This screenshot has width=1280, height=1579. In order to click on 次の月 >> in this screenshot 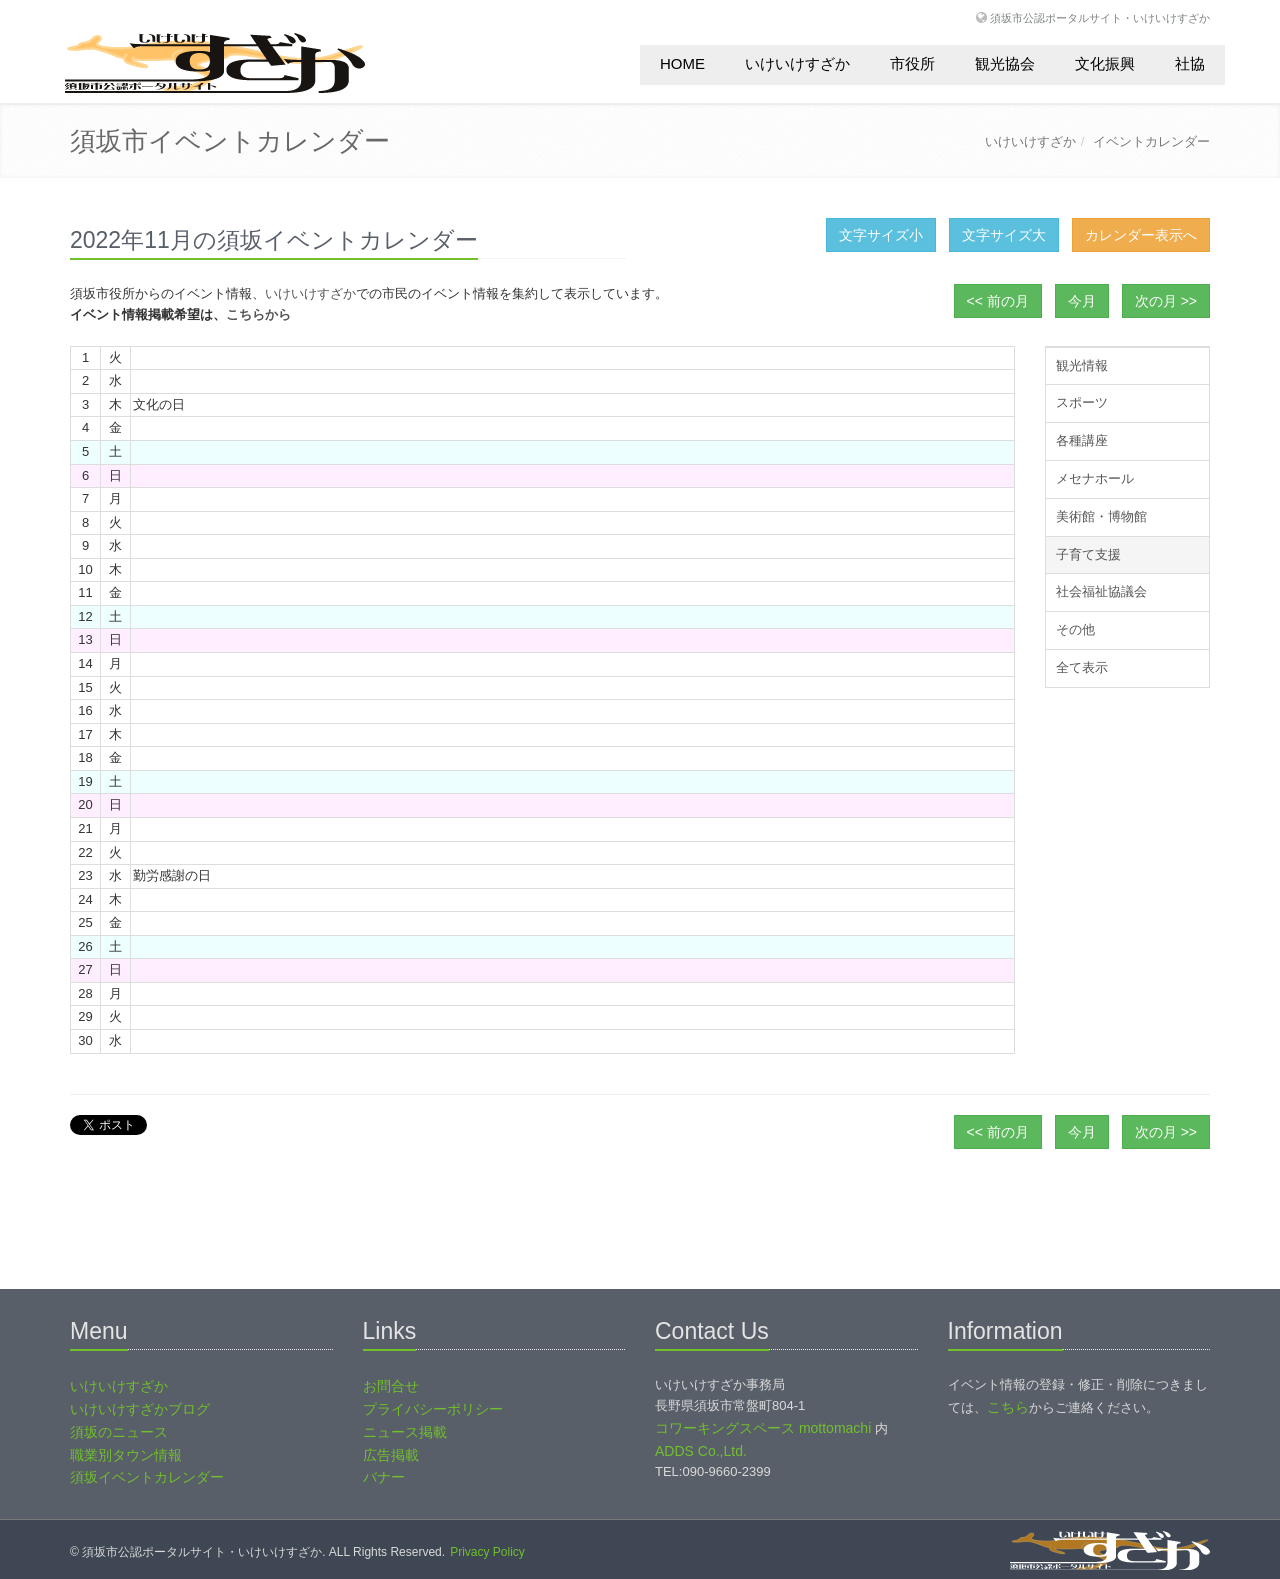, I will do `click(1166, 301)`.